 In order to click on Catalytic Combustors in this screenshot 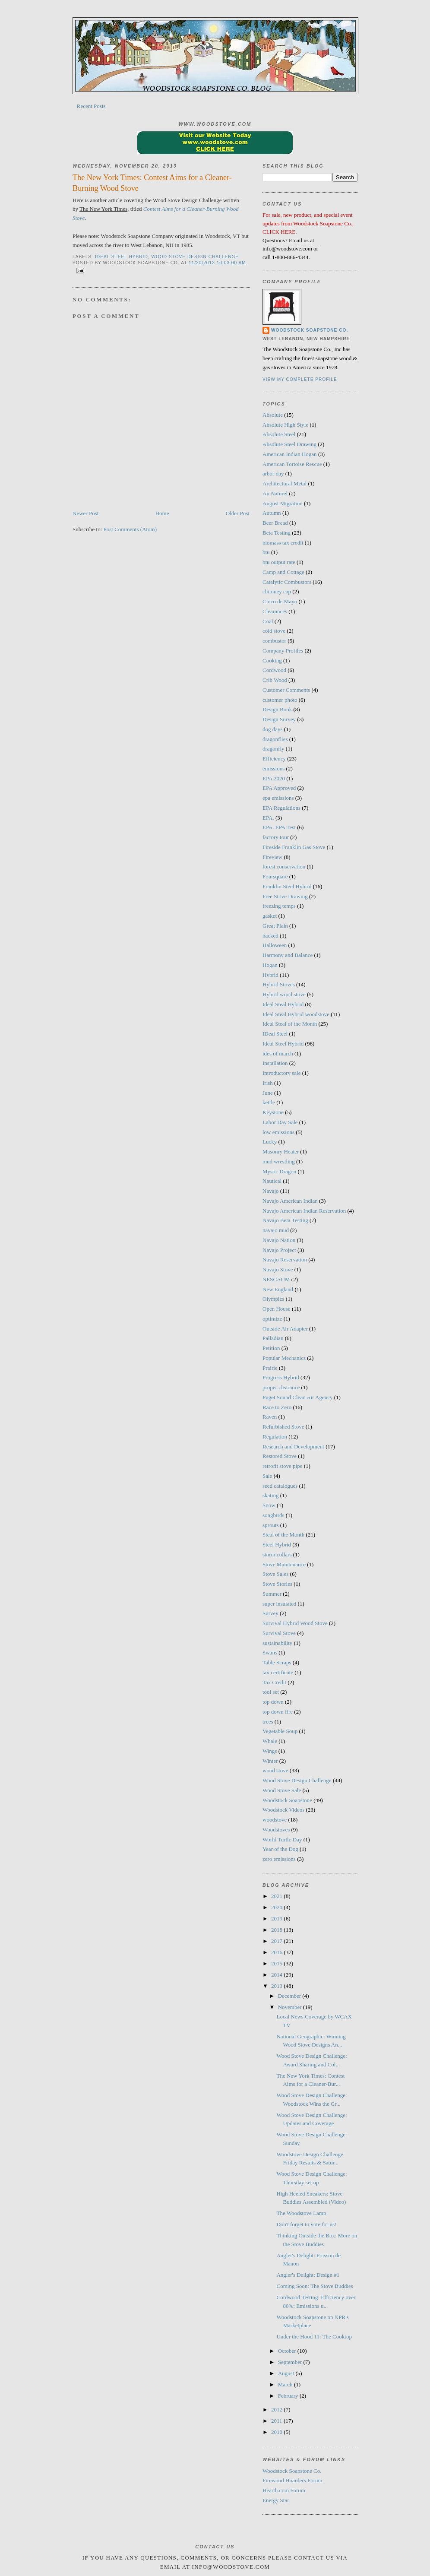, I will do `click(286, 582)`.